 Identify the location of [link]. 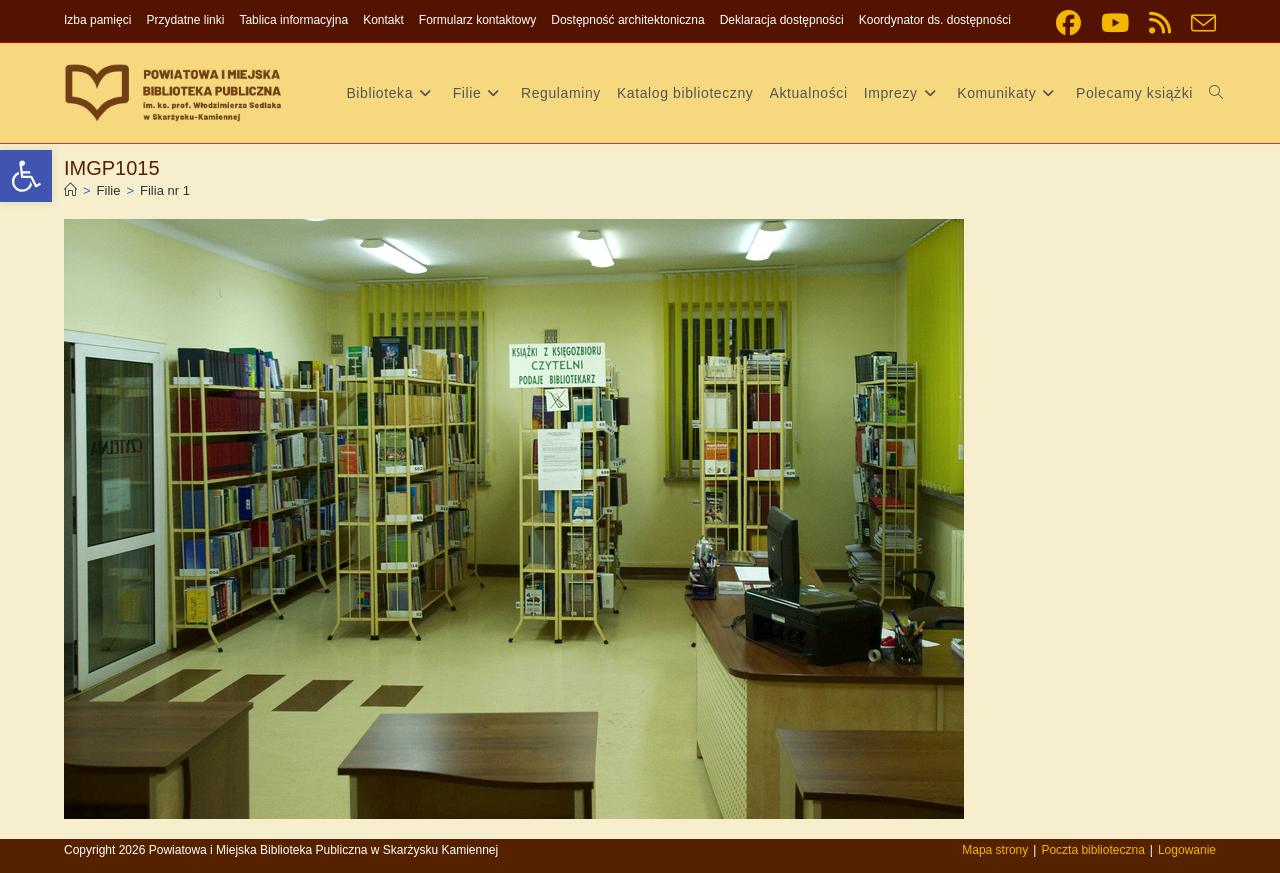
(26, 176).